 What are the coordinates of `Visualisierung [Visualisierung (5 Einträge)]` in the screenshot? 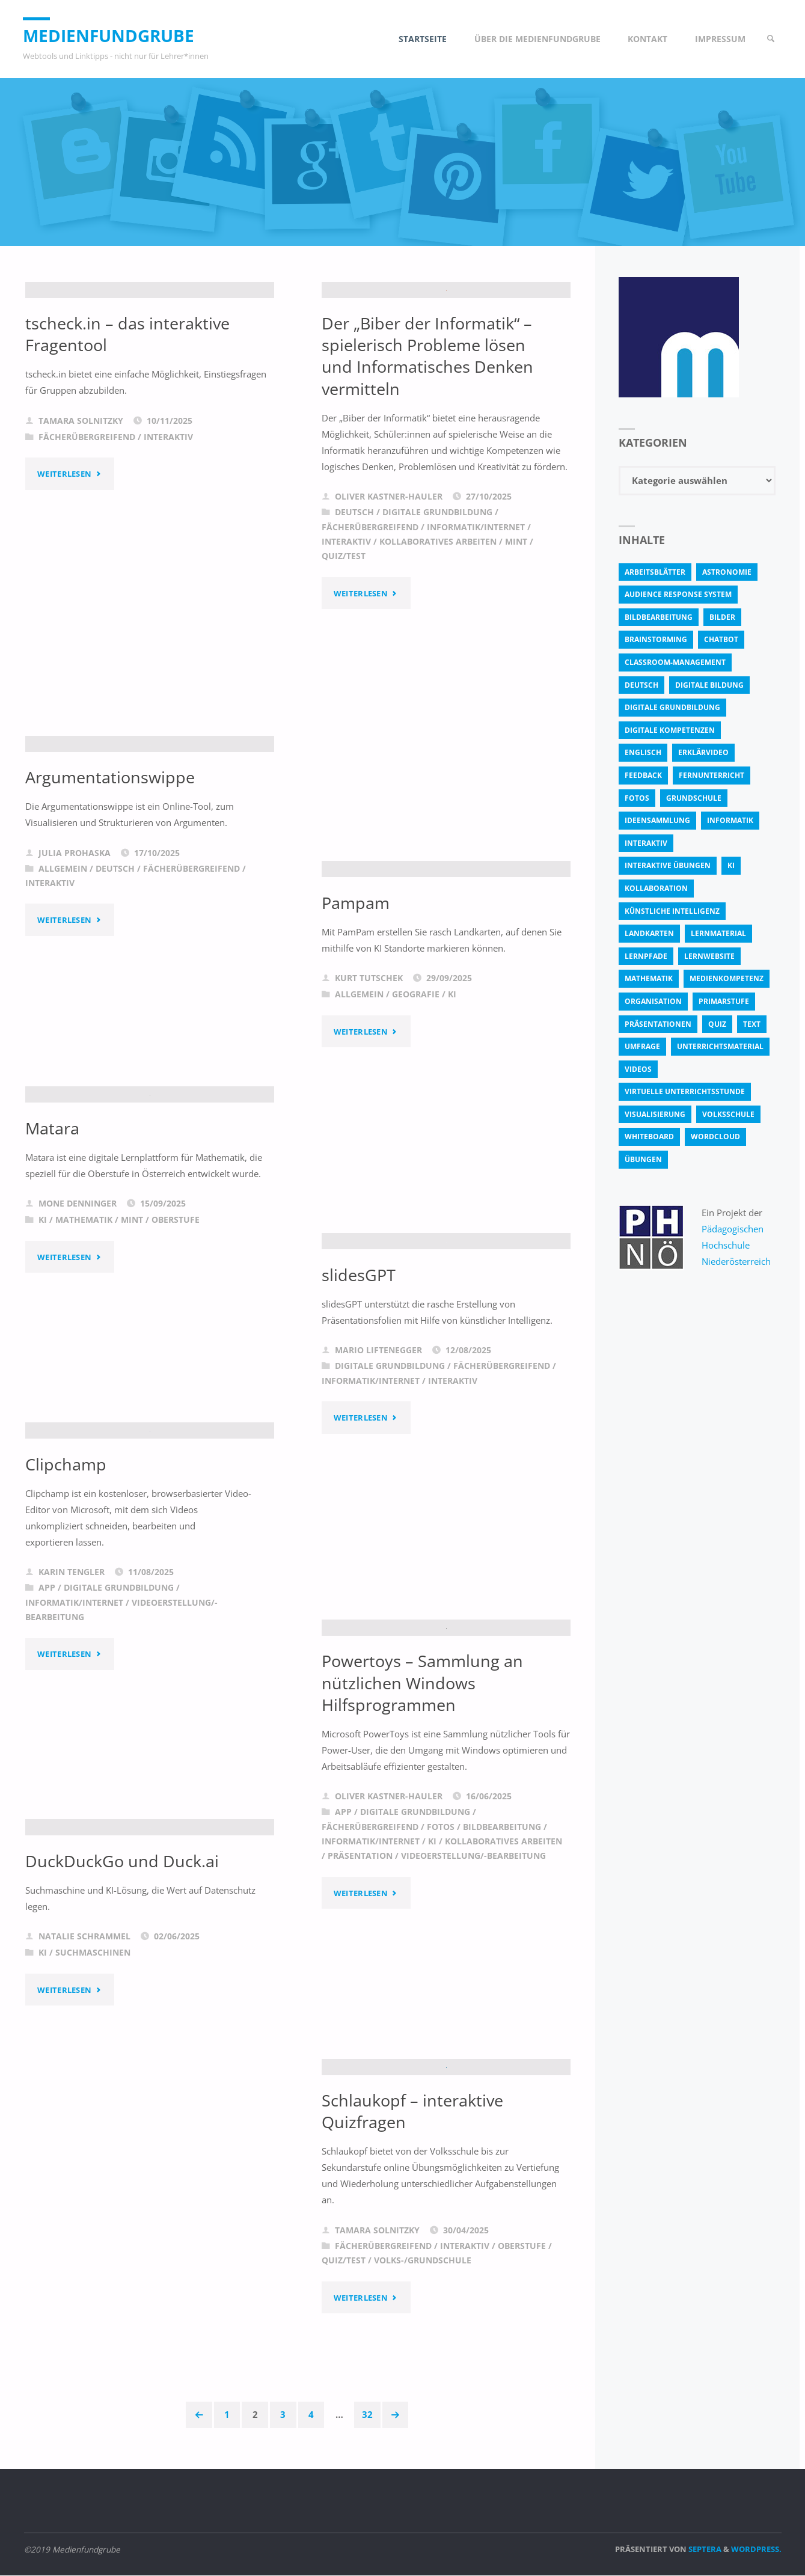 It's located at (655, 1114).